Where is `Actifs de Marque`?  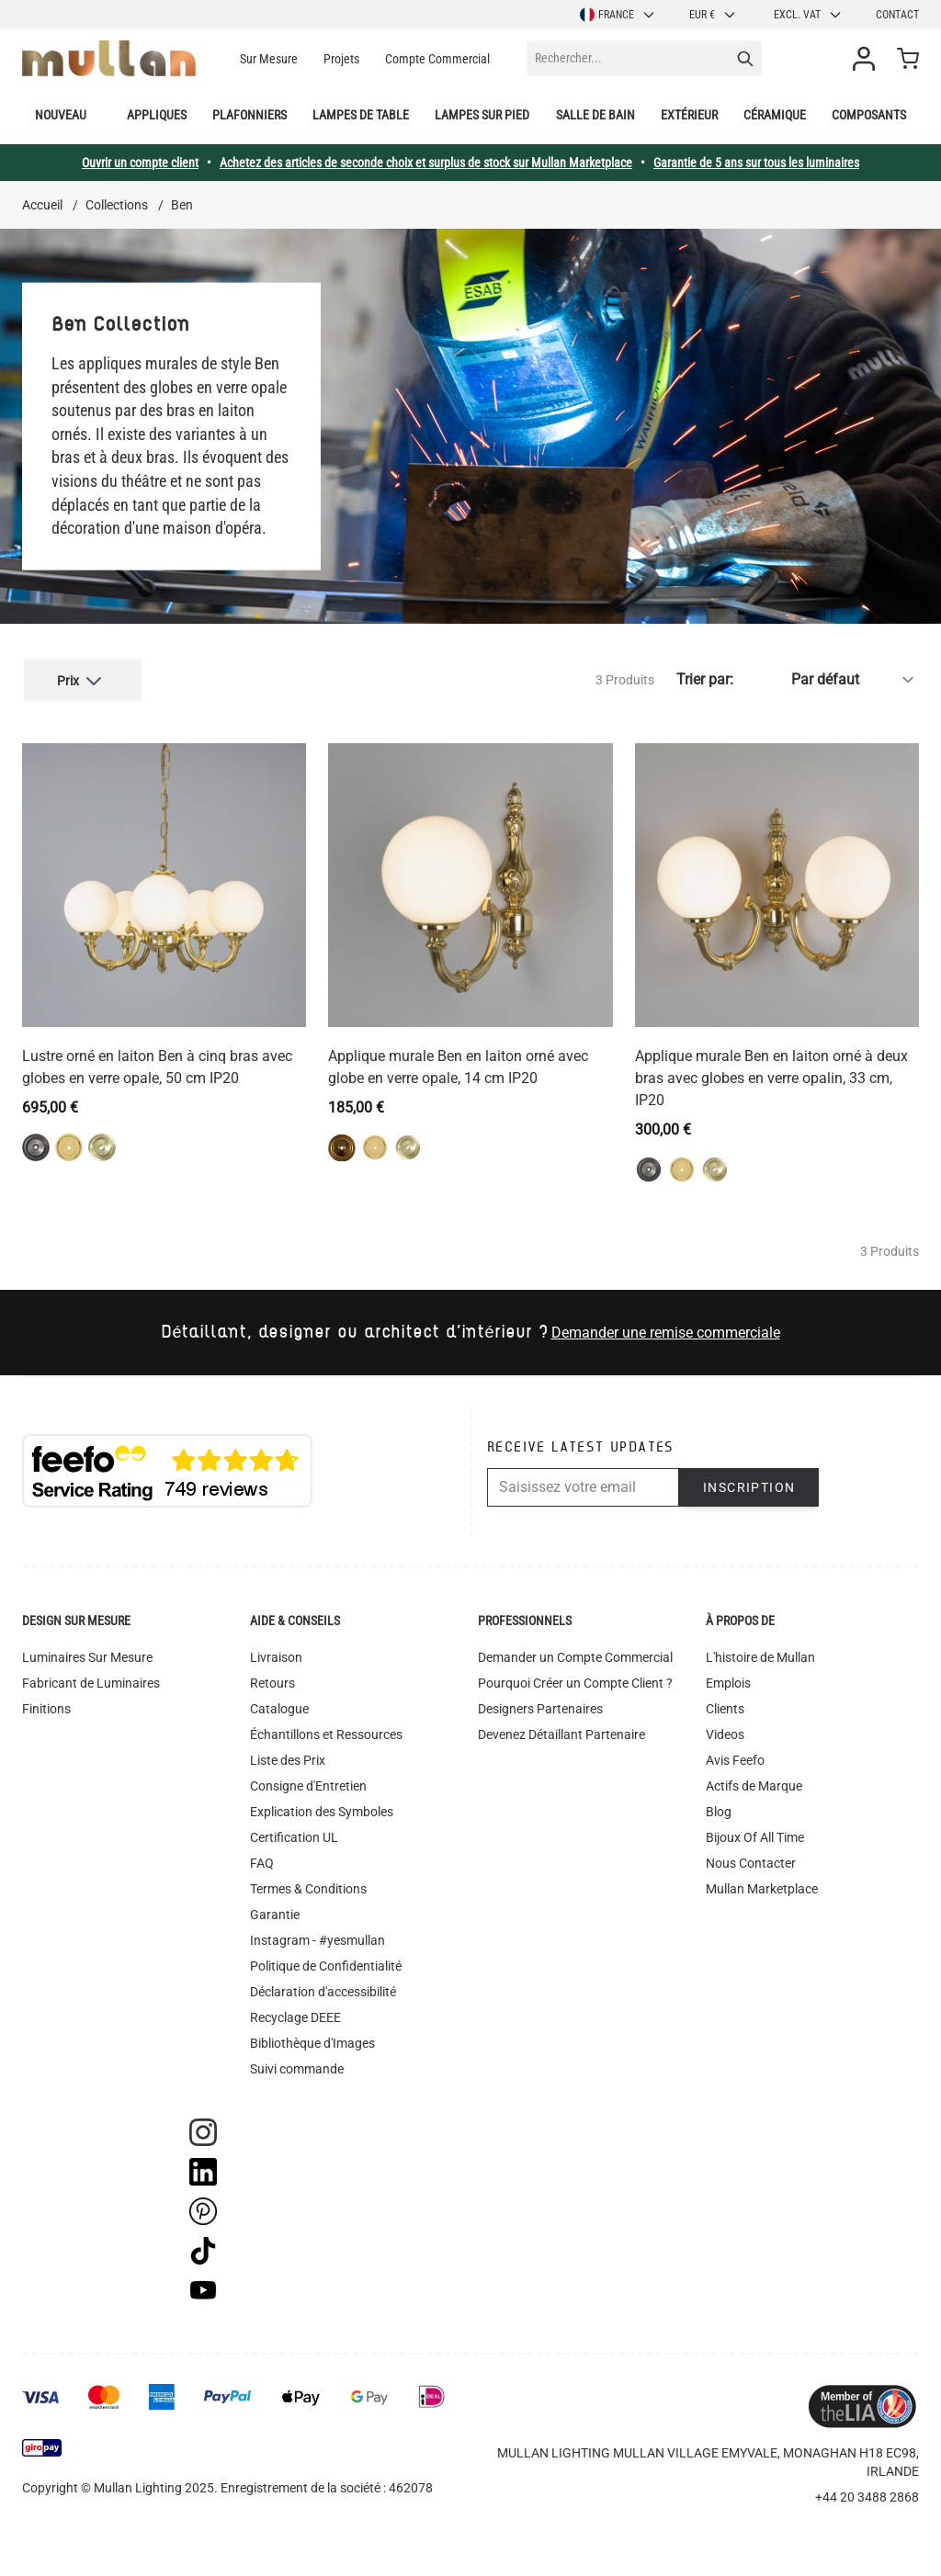
Actifs de Marque is located at coordinates (754, 1782).